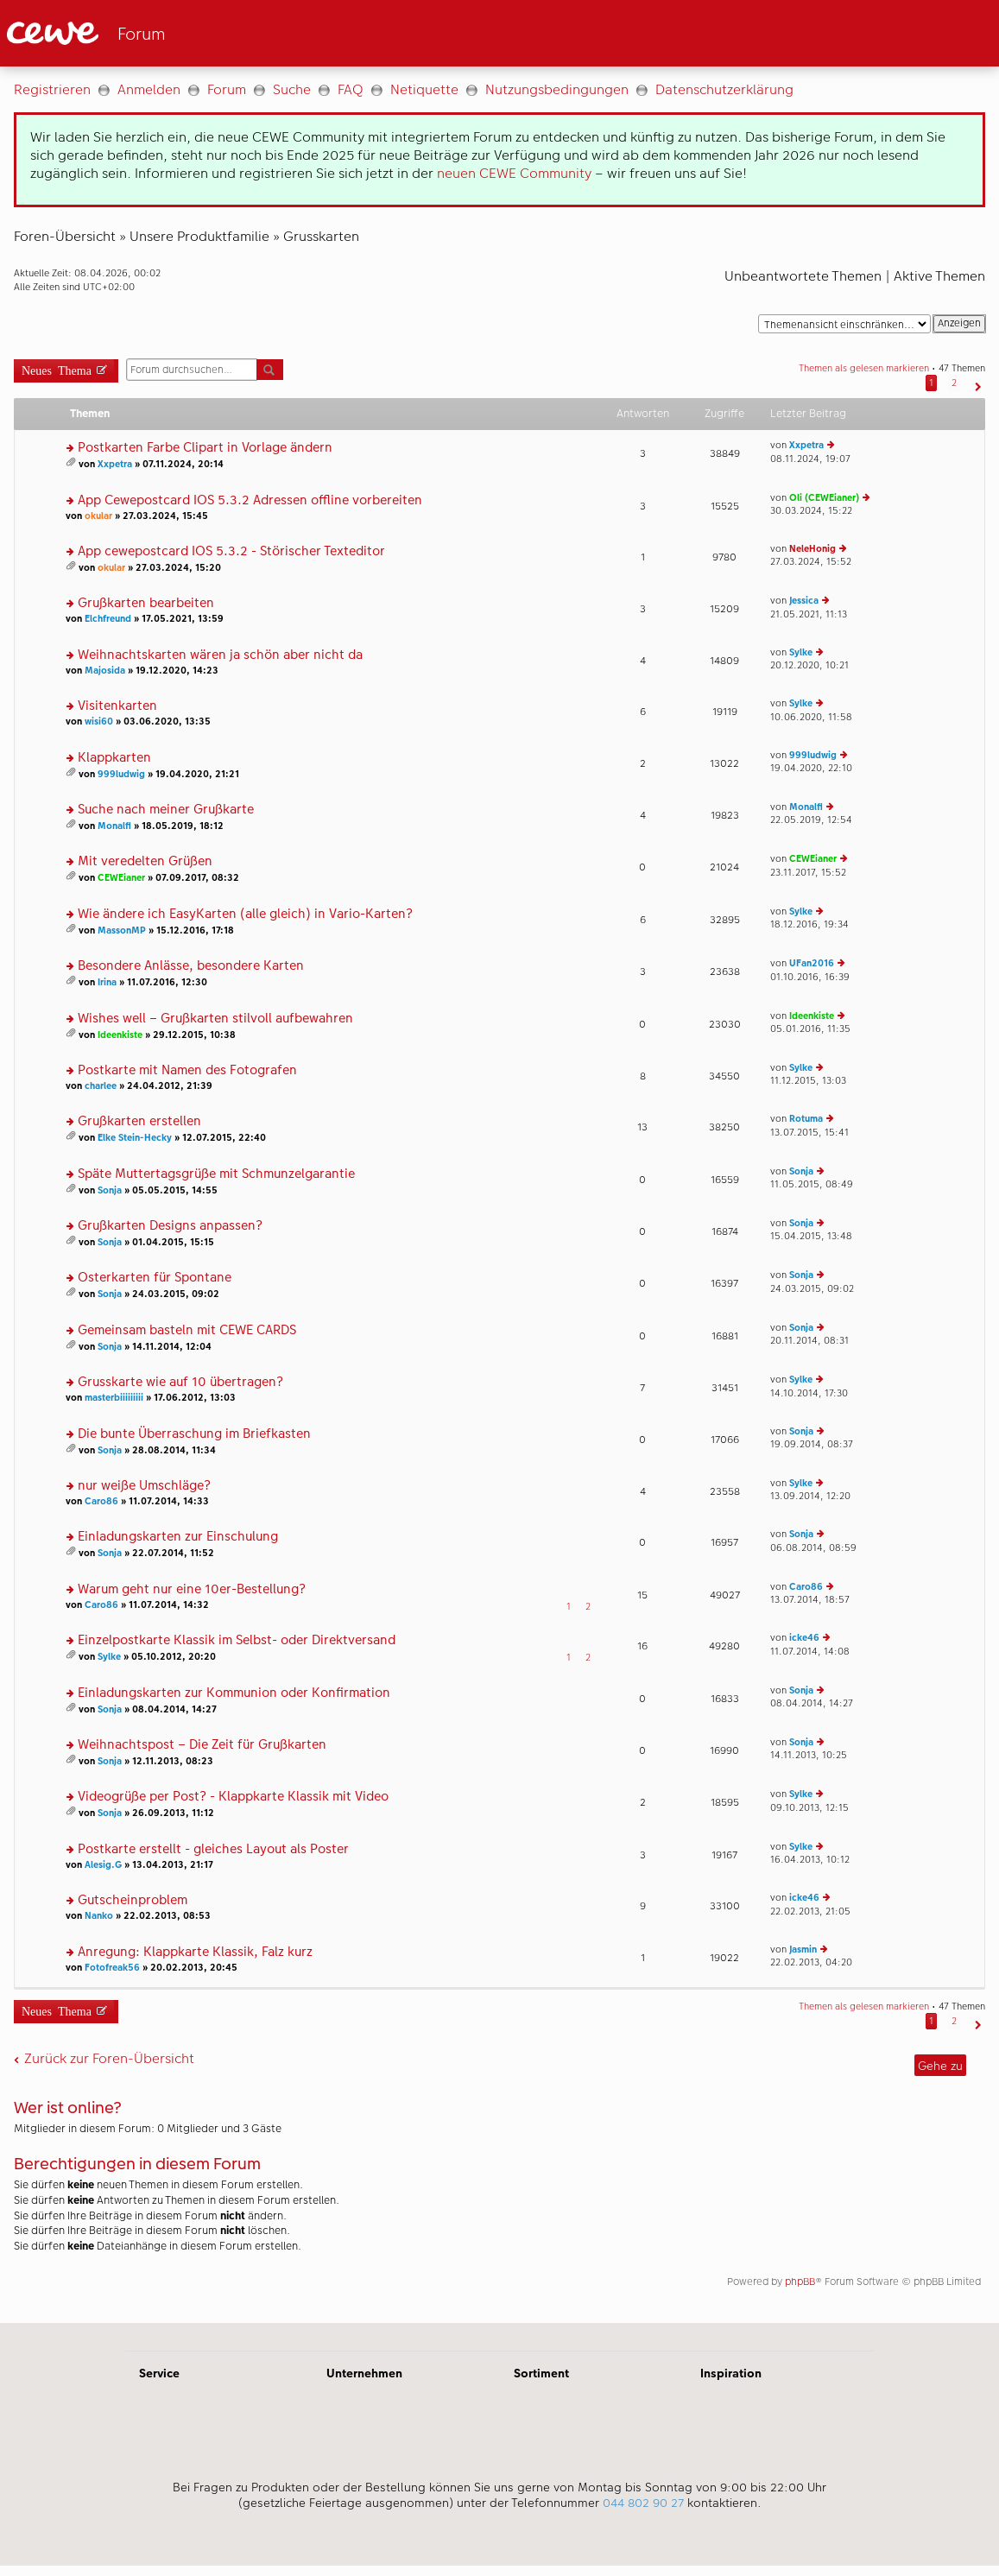  What do you see at coordinates (812, 548) in the screenshot?
I see `NeleHonig` at bounding box center [812, 548].